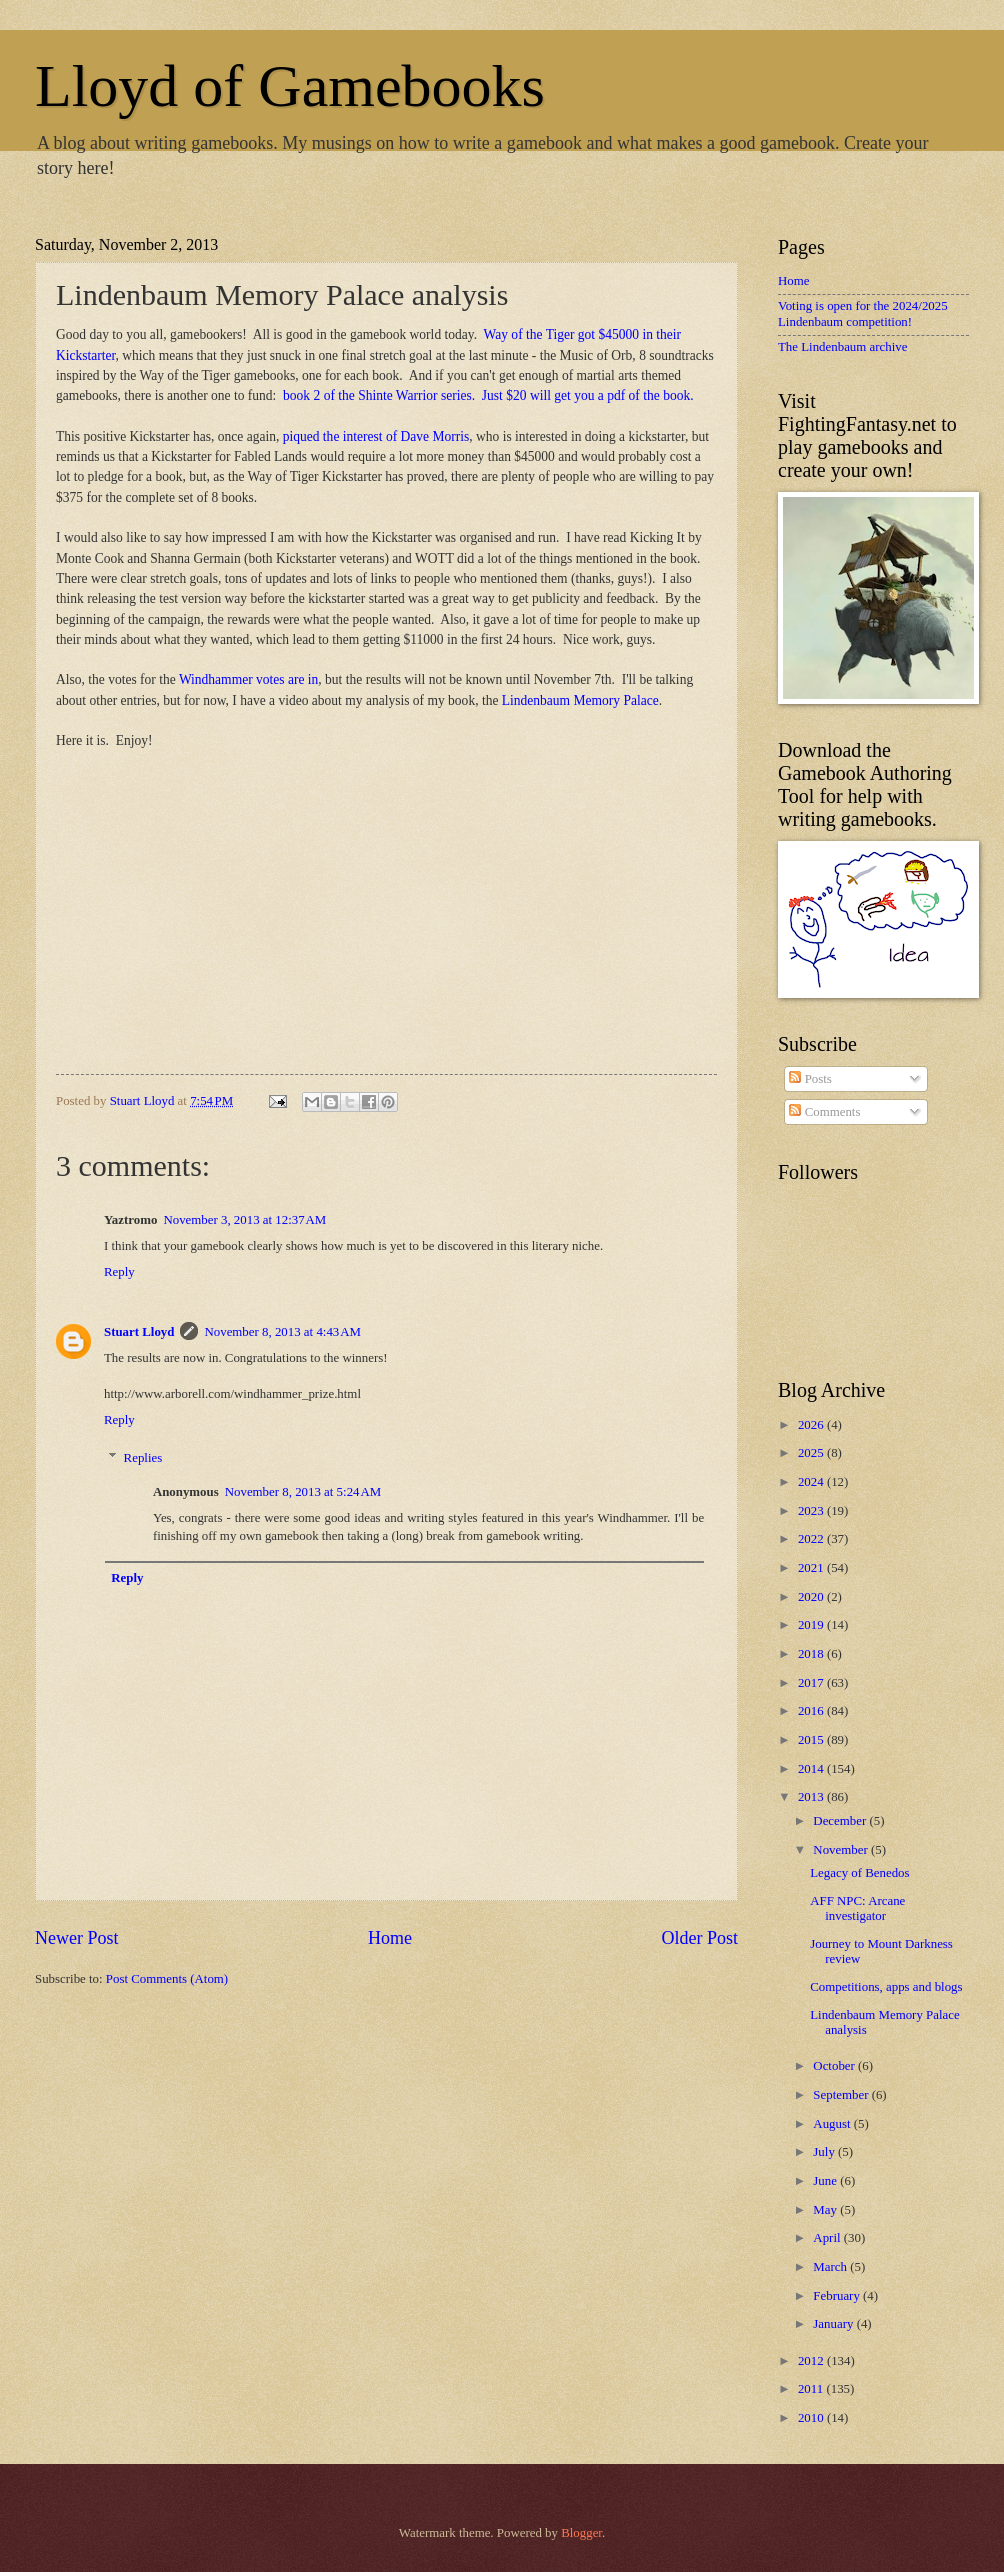 The image size is (1004, 2572). Describe the element at coordinates (167, 1979) in the screenshot. I see `Post Comments (Atom)` at that location.